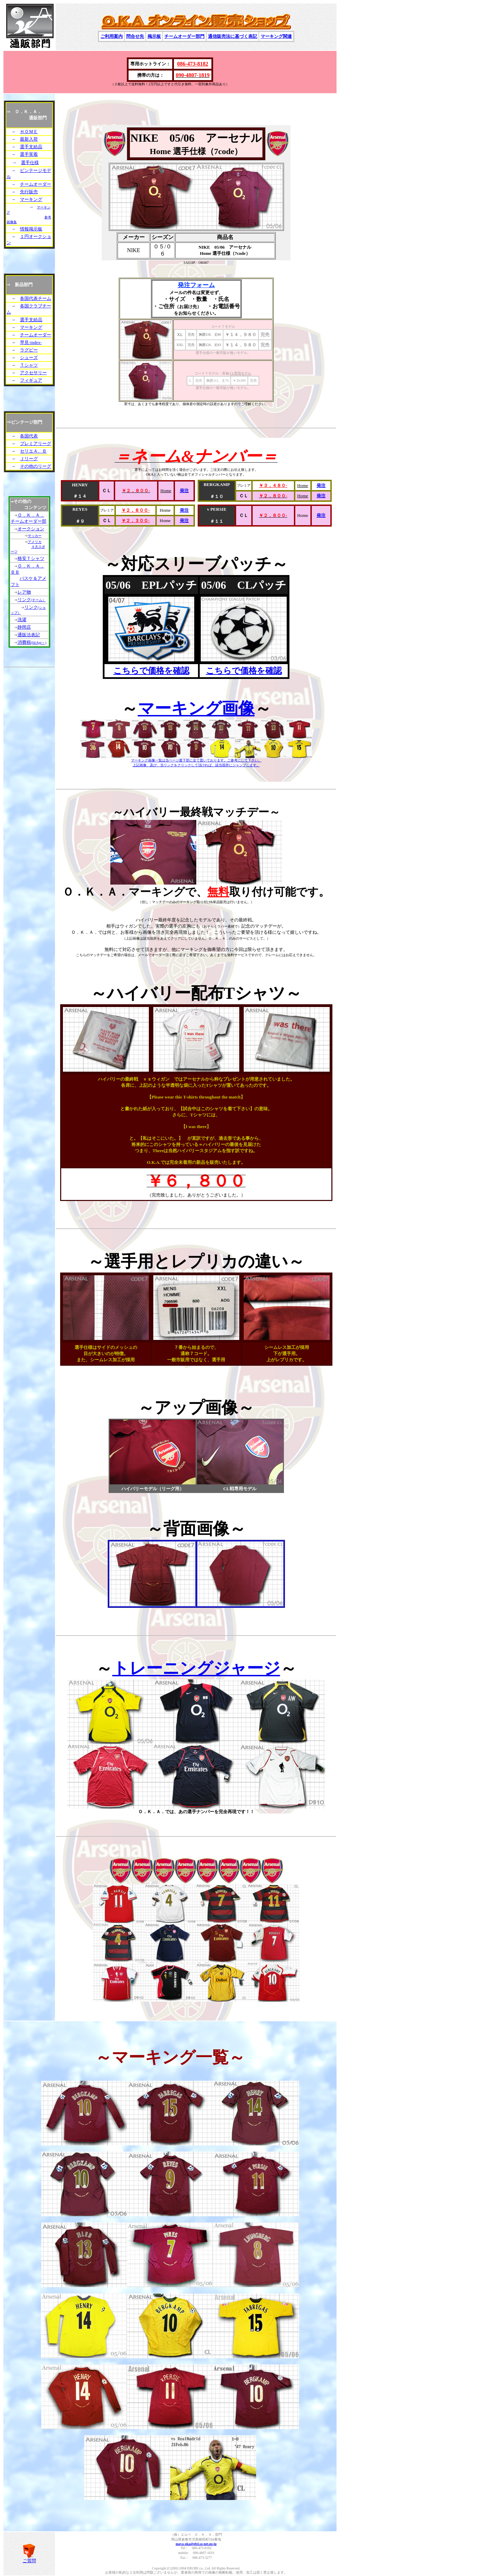 This screenshot has width=495, height=2576. I want to click on 問合せ先, so click(135, 36).